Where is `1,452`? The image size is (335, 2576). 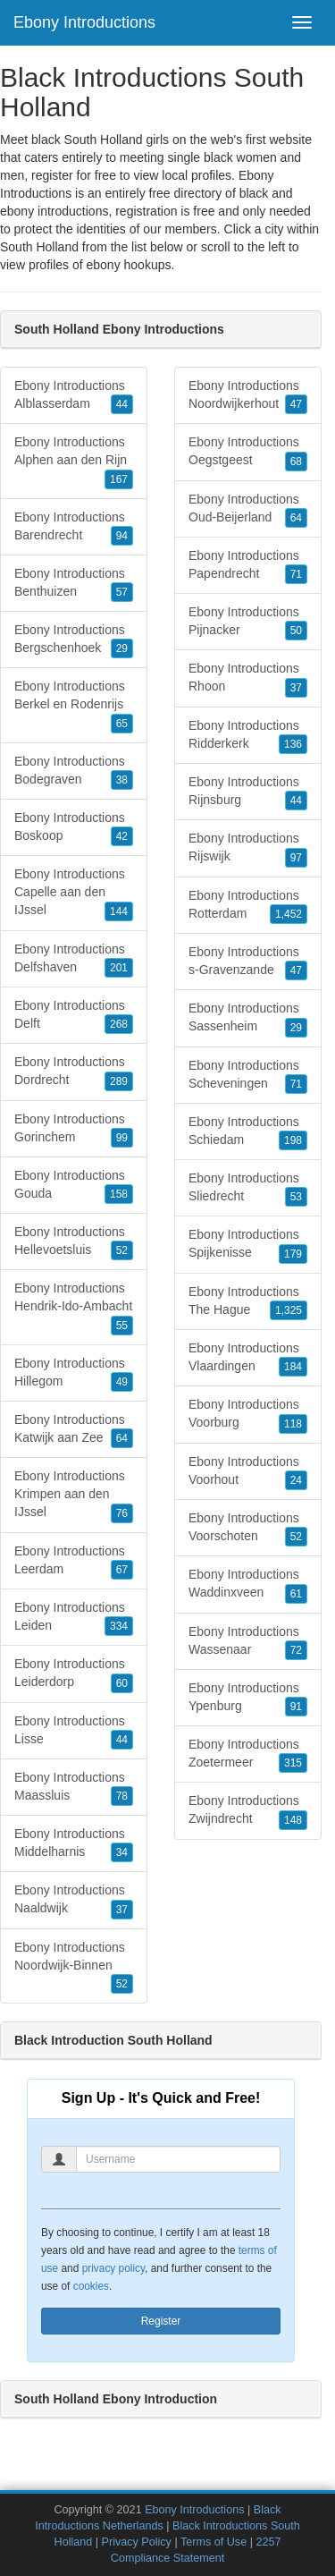
1,452 is located at coordinates (288, 914).